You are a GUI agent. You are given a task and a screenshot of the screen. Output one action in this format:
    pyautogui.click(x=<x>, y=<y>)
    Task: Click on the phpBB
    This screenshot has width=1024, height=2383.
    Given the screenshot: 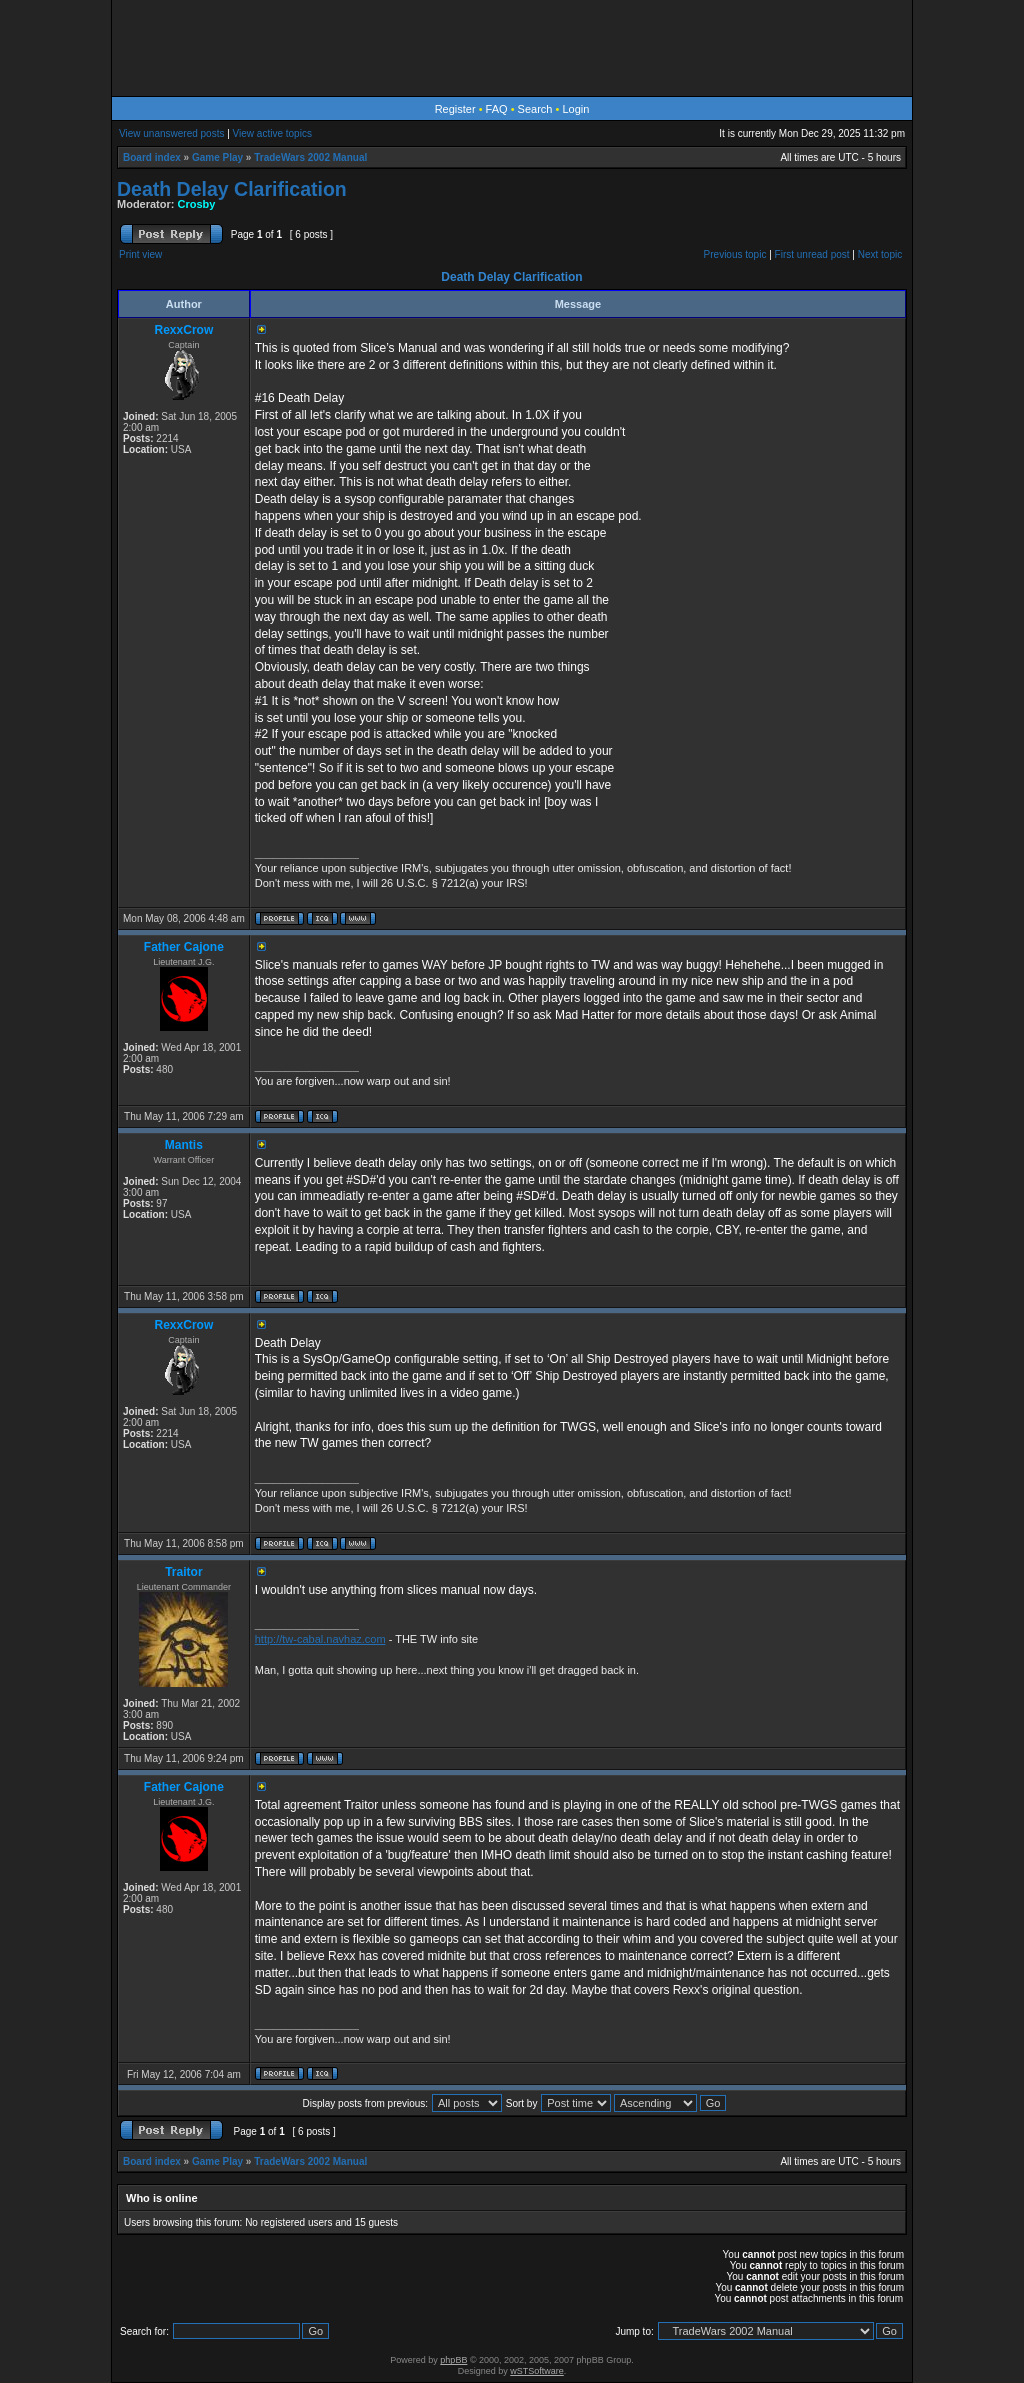 What is the action you would take?
    pyautogui.click(x=453, y=2360)
    